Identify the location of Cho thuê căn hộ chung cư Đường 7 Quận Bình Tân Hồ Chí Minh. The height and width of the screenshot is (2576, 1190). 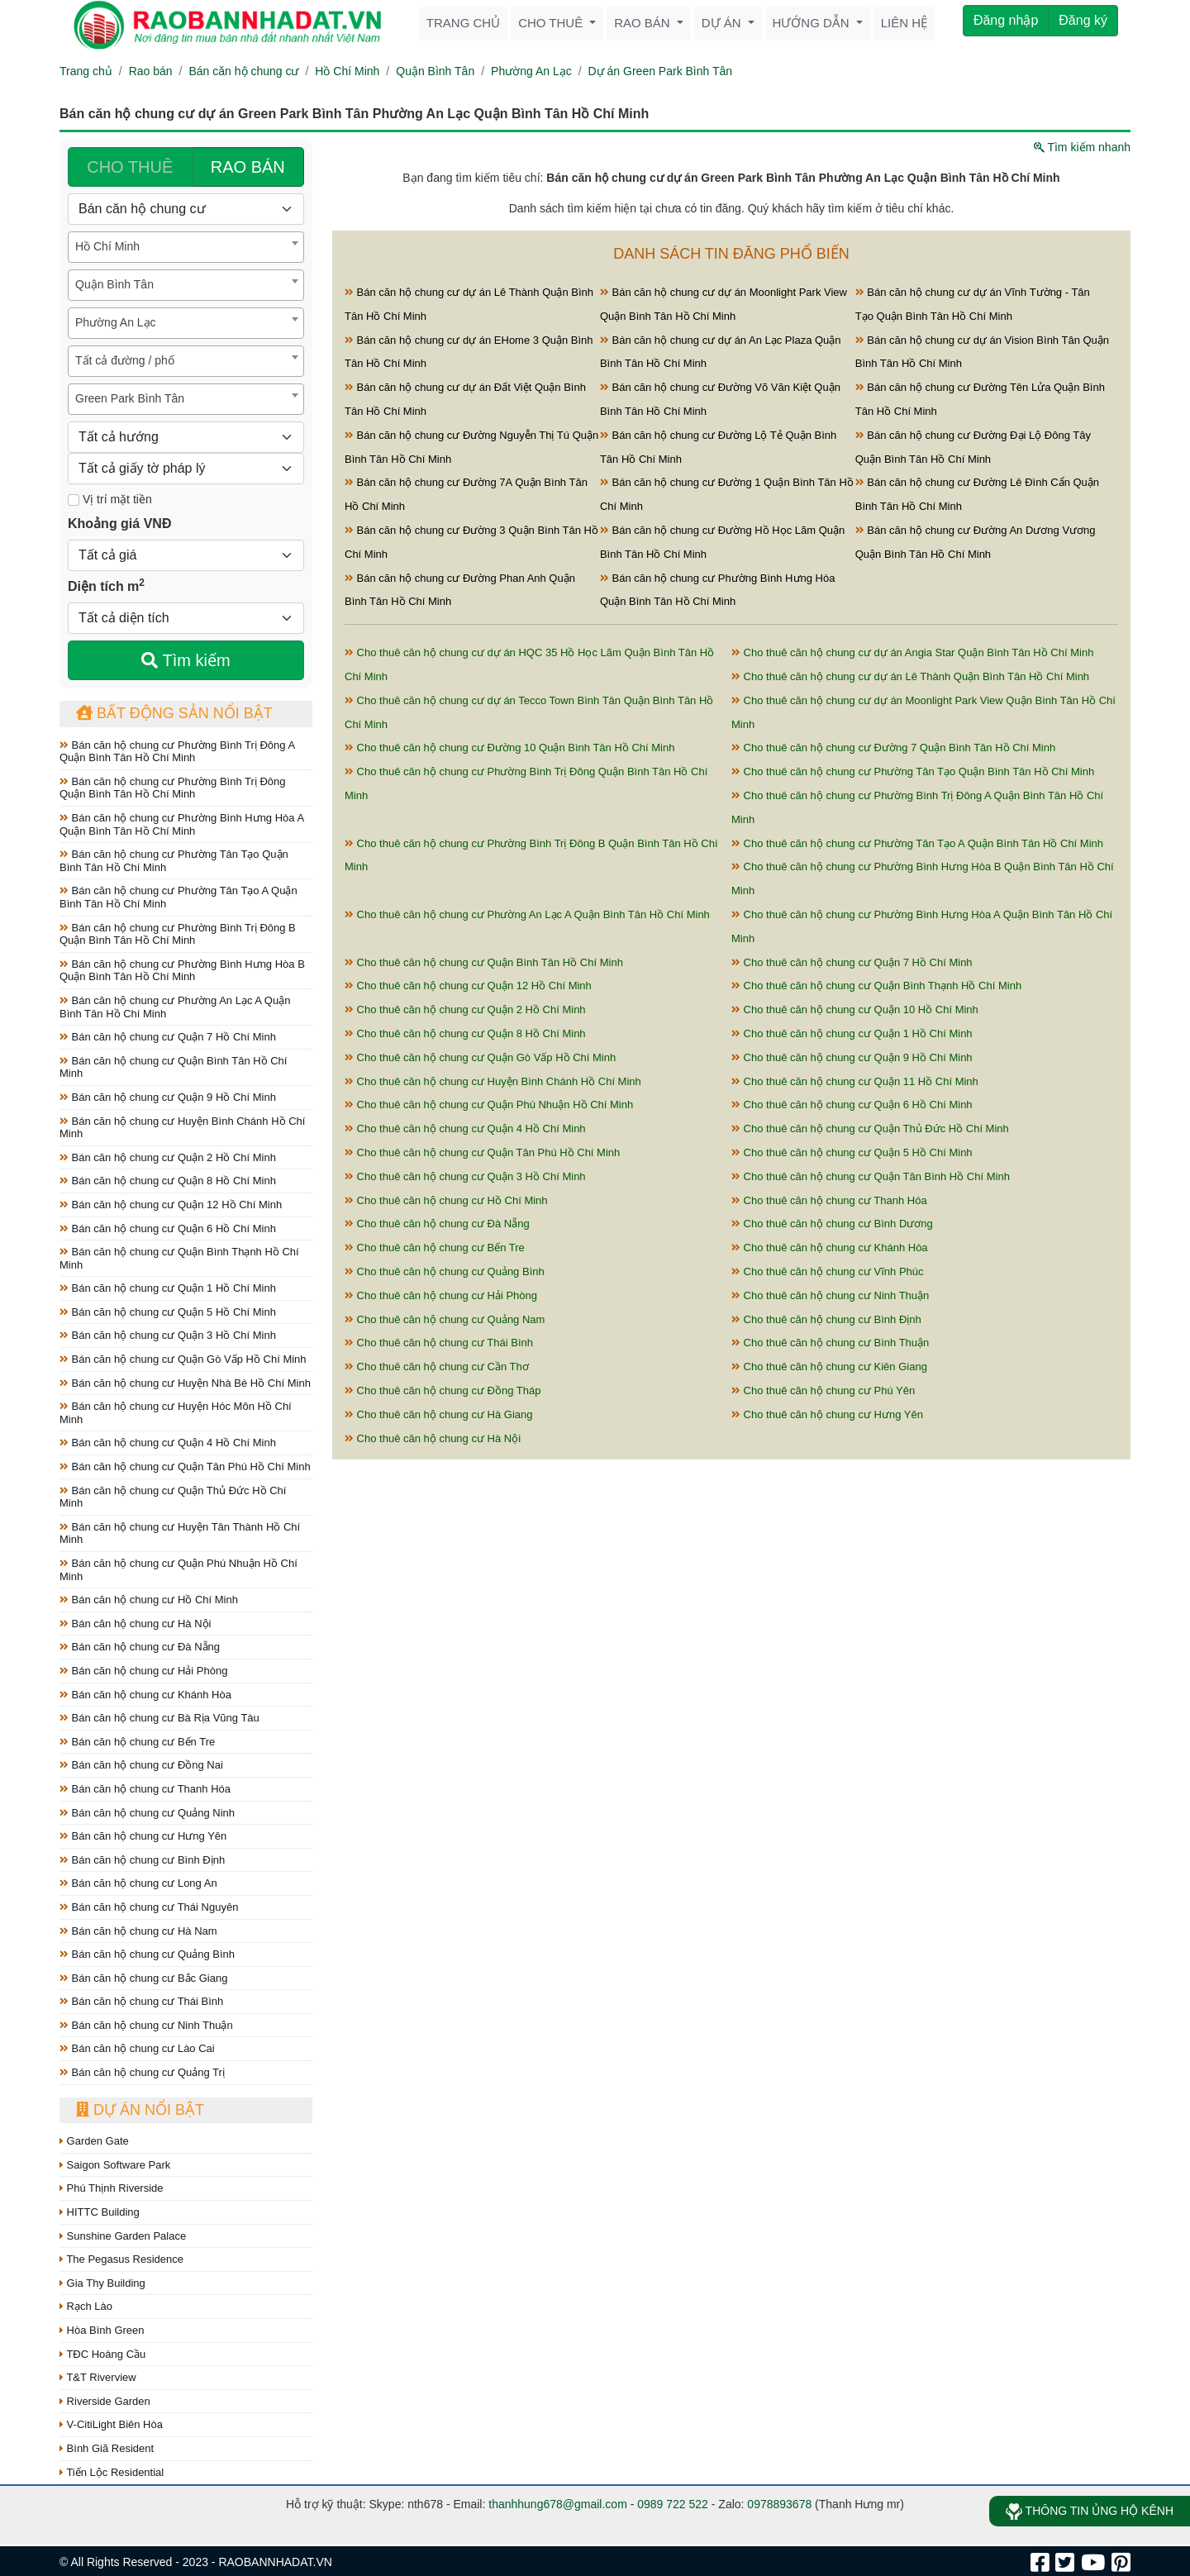
(893, 747).